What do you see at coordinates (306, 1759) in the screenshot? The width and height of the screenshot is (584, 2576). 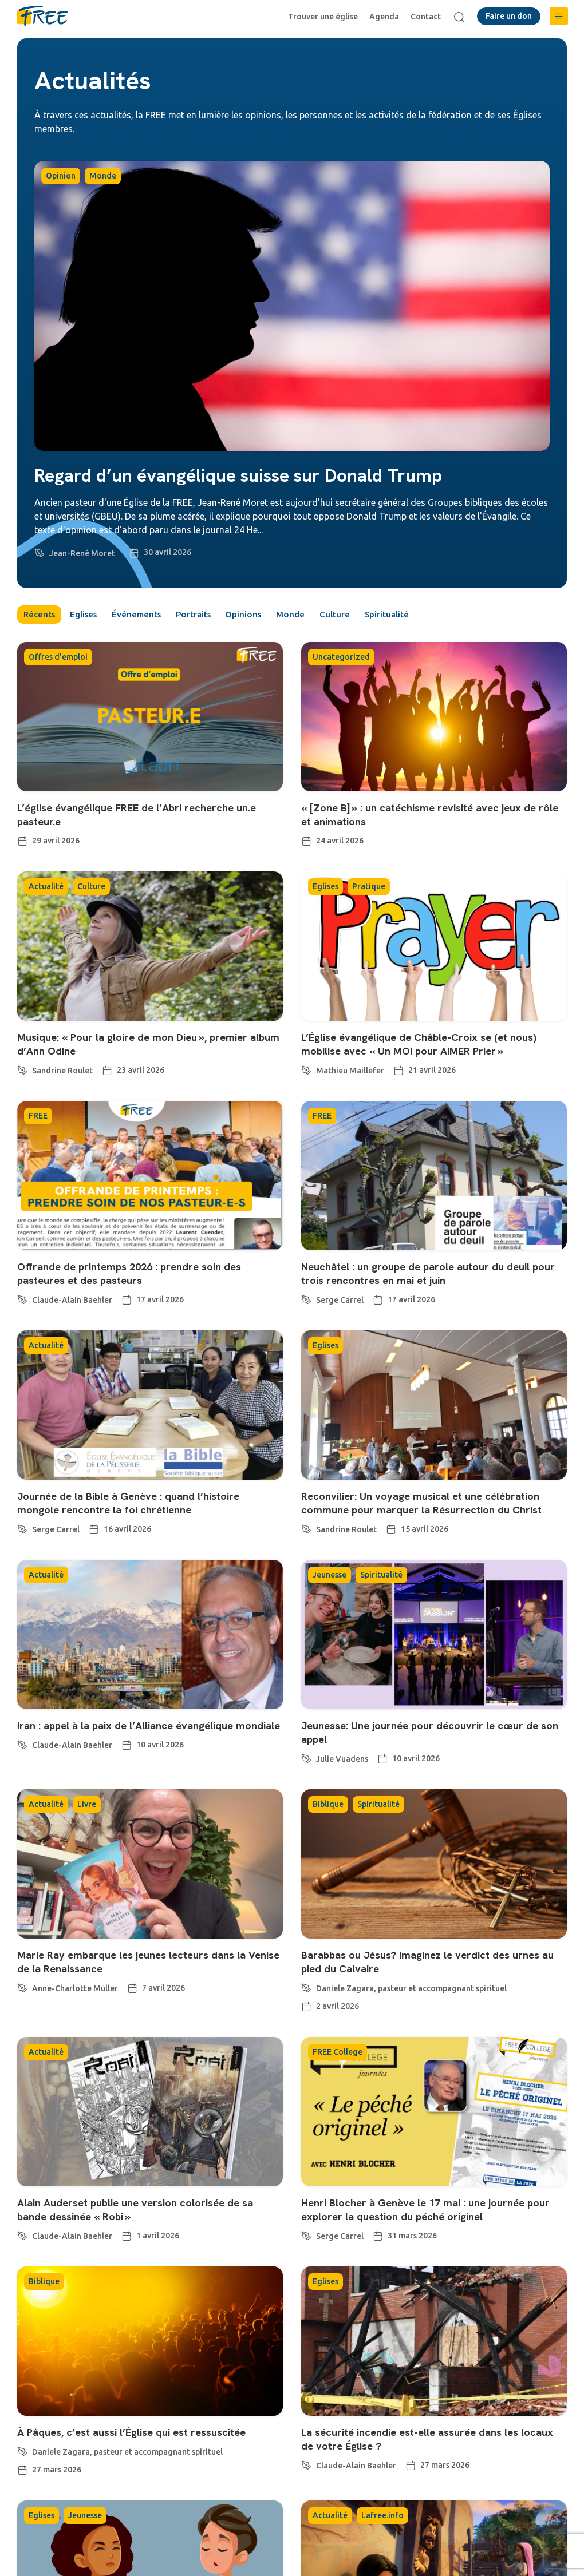 I see `[Julie Vuadens]` at bounding box center [306, 1759].